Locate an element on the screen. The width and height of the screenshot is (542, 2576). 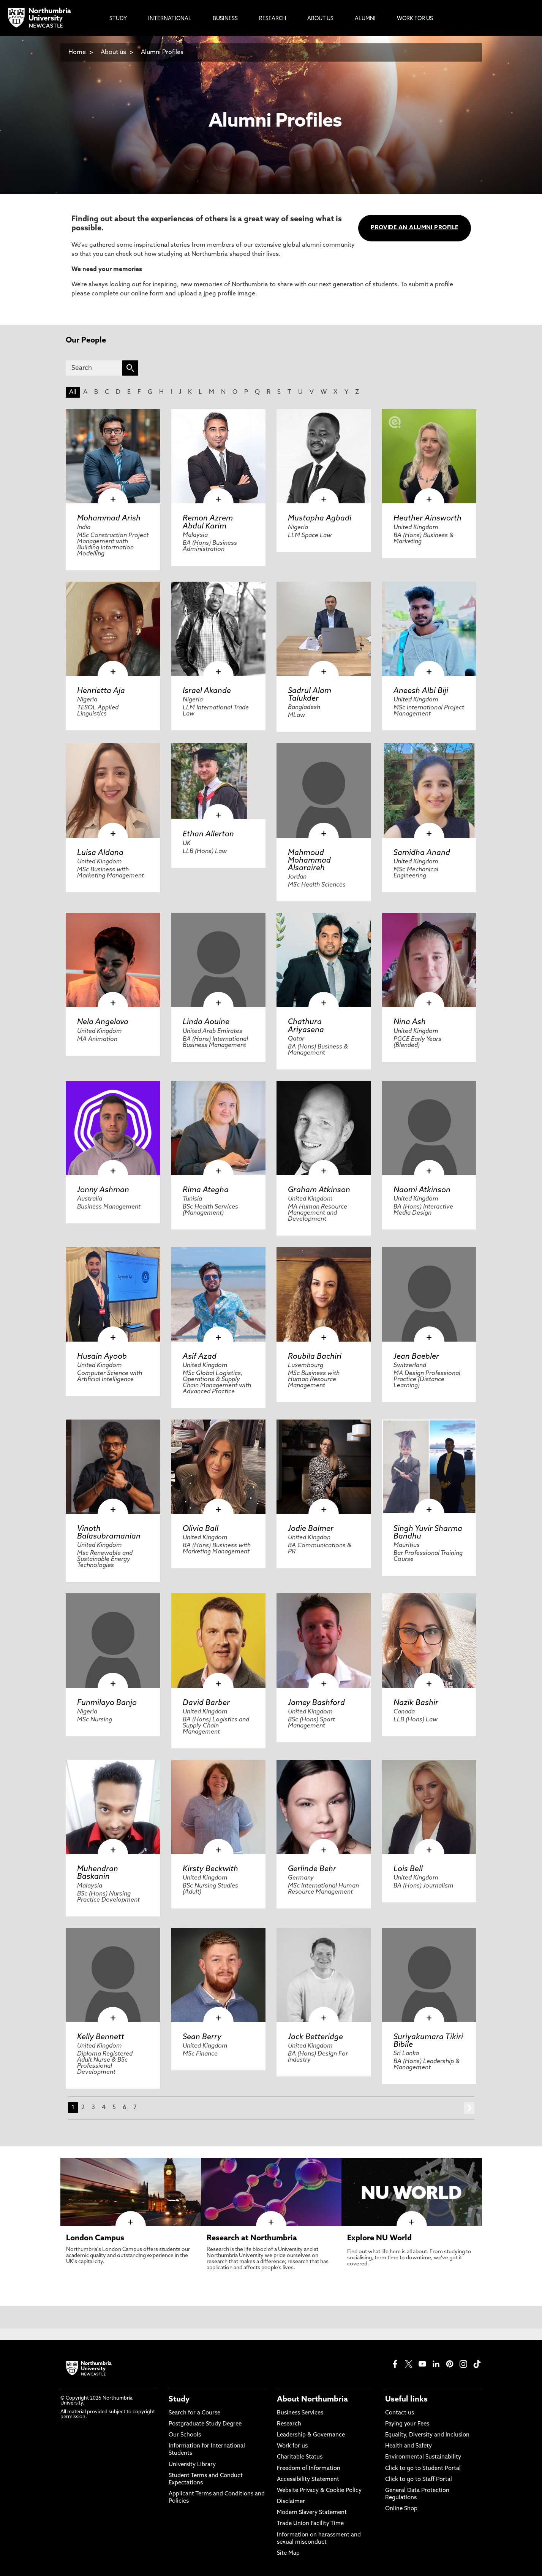
Samidha Anand is located at coordinates (421, 853).